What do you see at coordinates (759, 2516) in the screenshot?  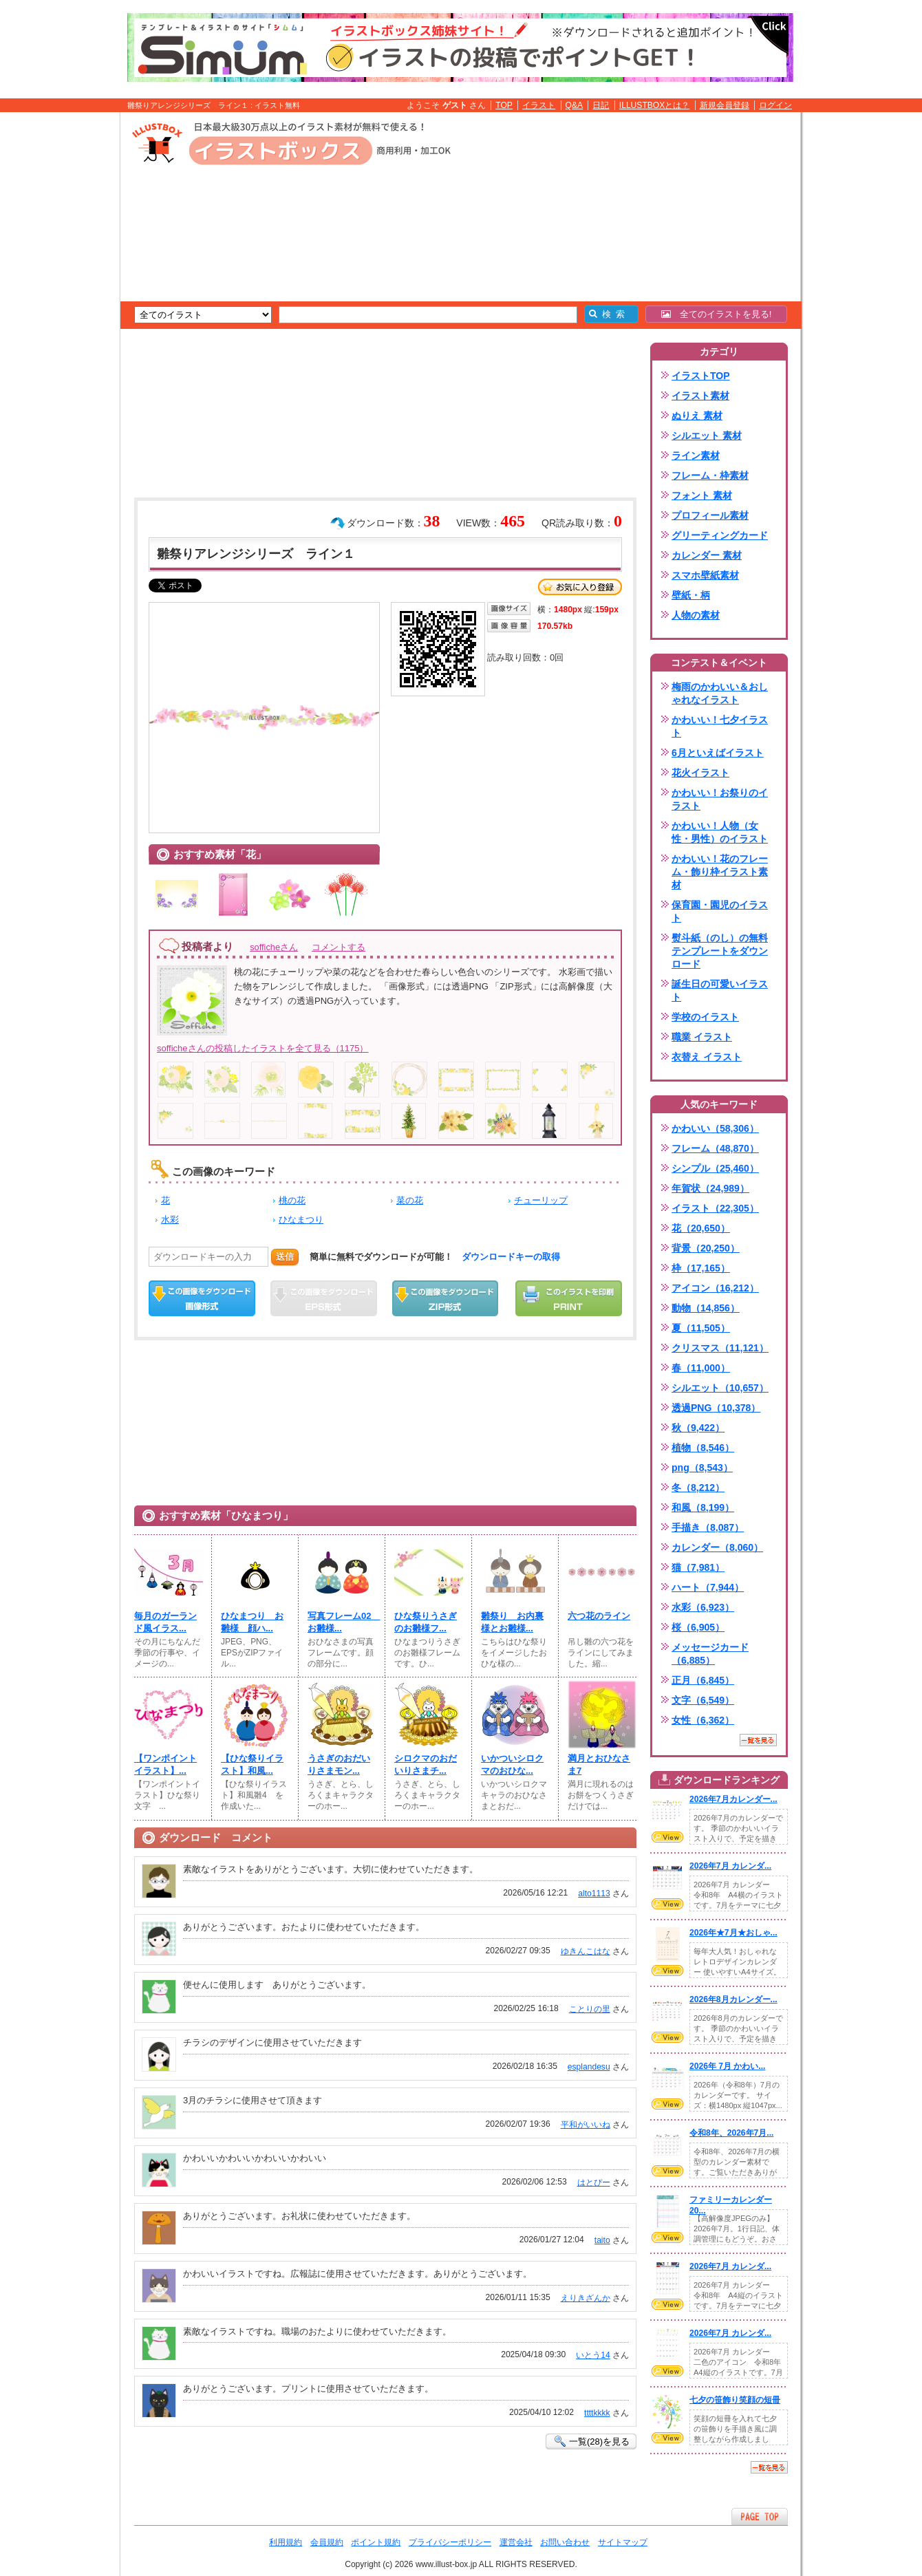 I see `ページTOPへ` at bounding box center [759, 2516].